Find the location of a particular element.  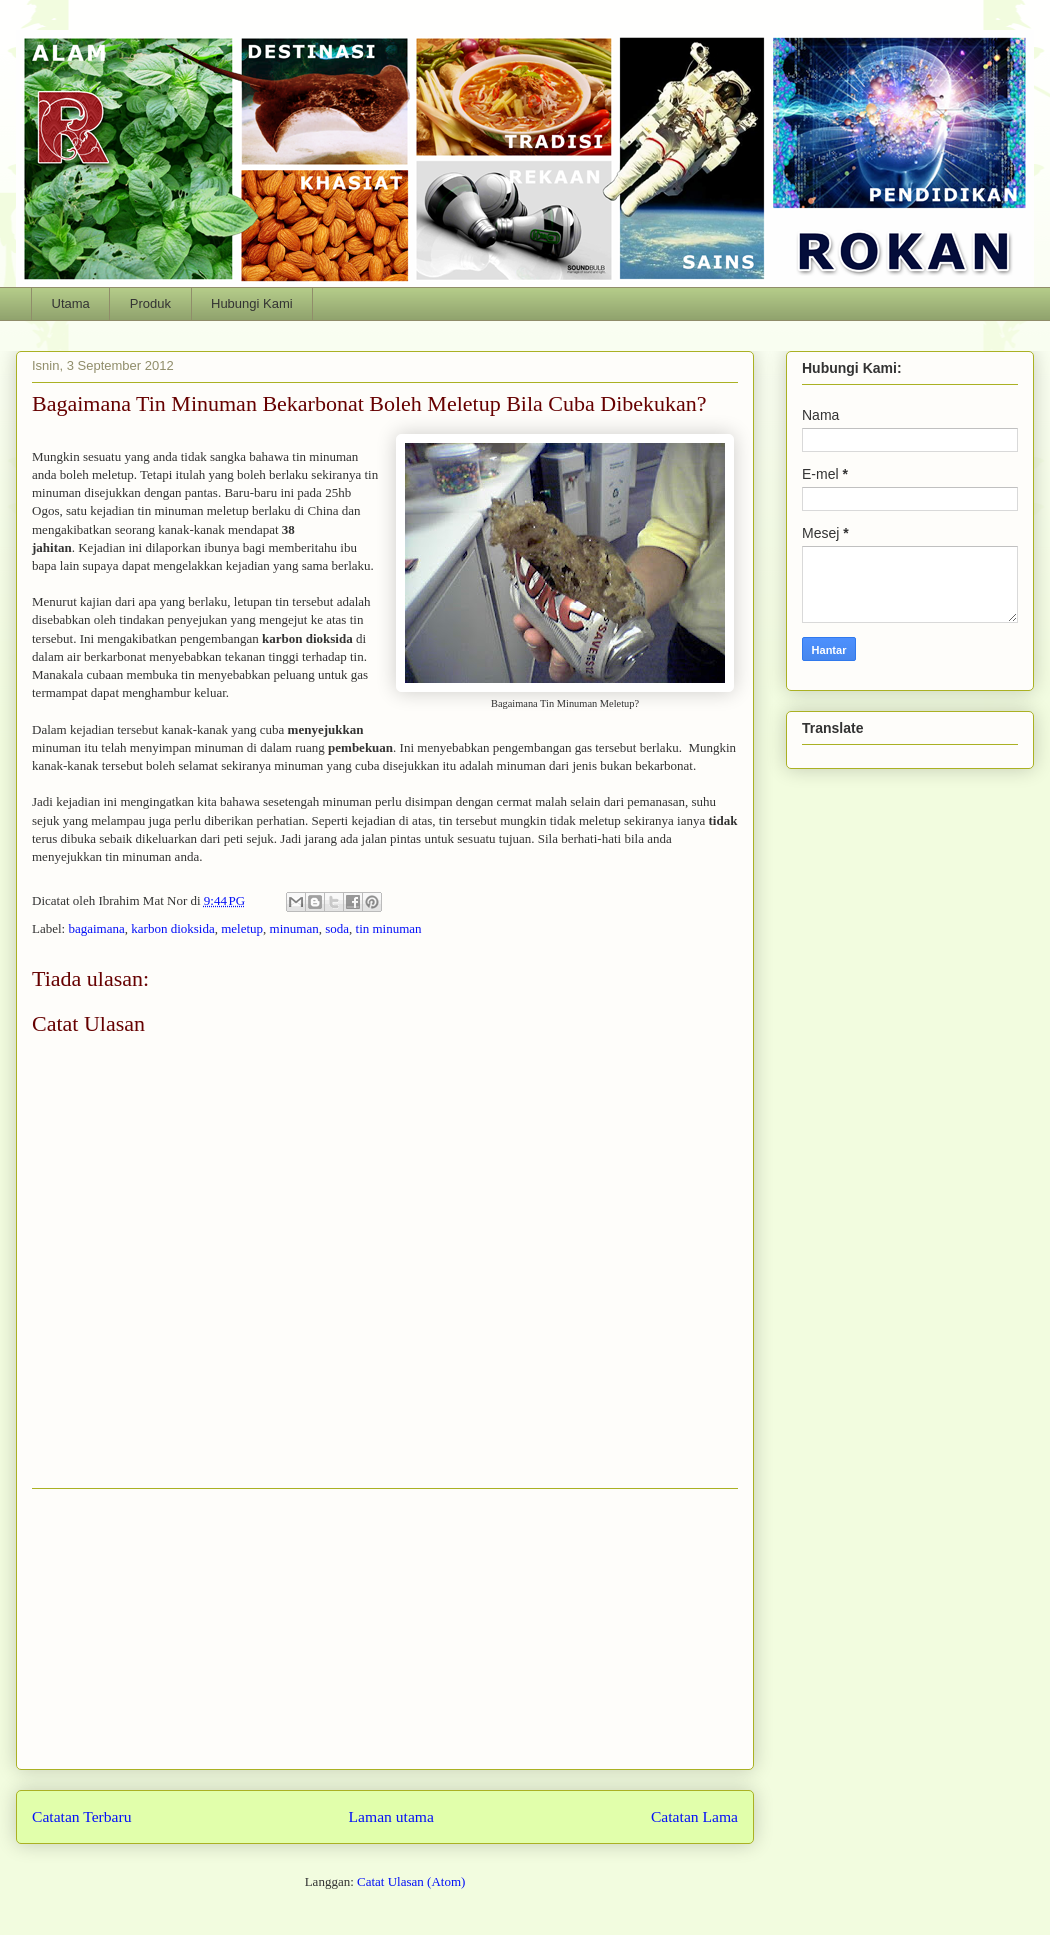

Produk is located at coordinates (150, 303).